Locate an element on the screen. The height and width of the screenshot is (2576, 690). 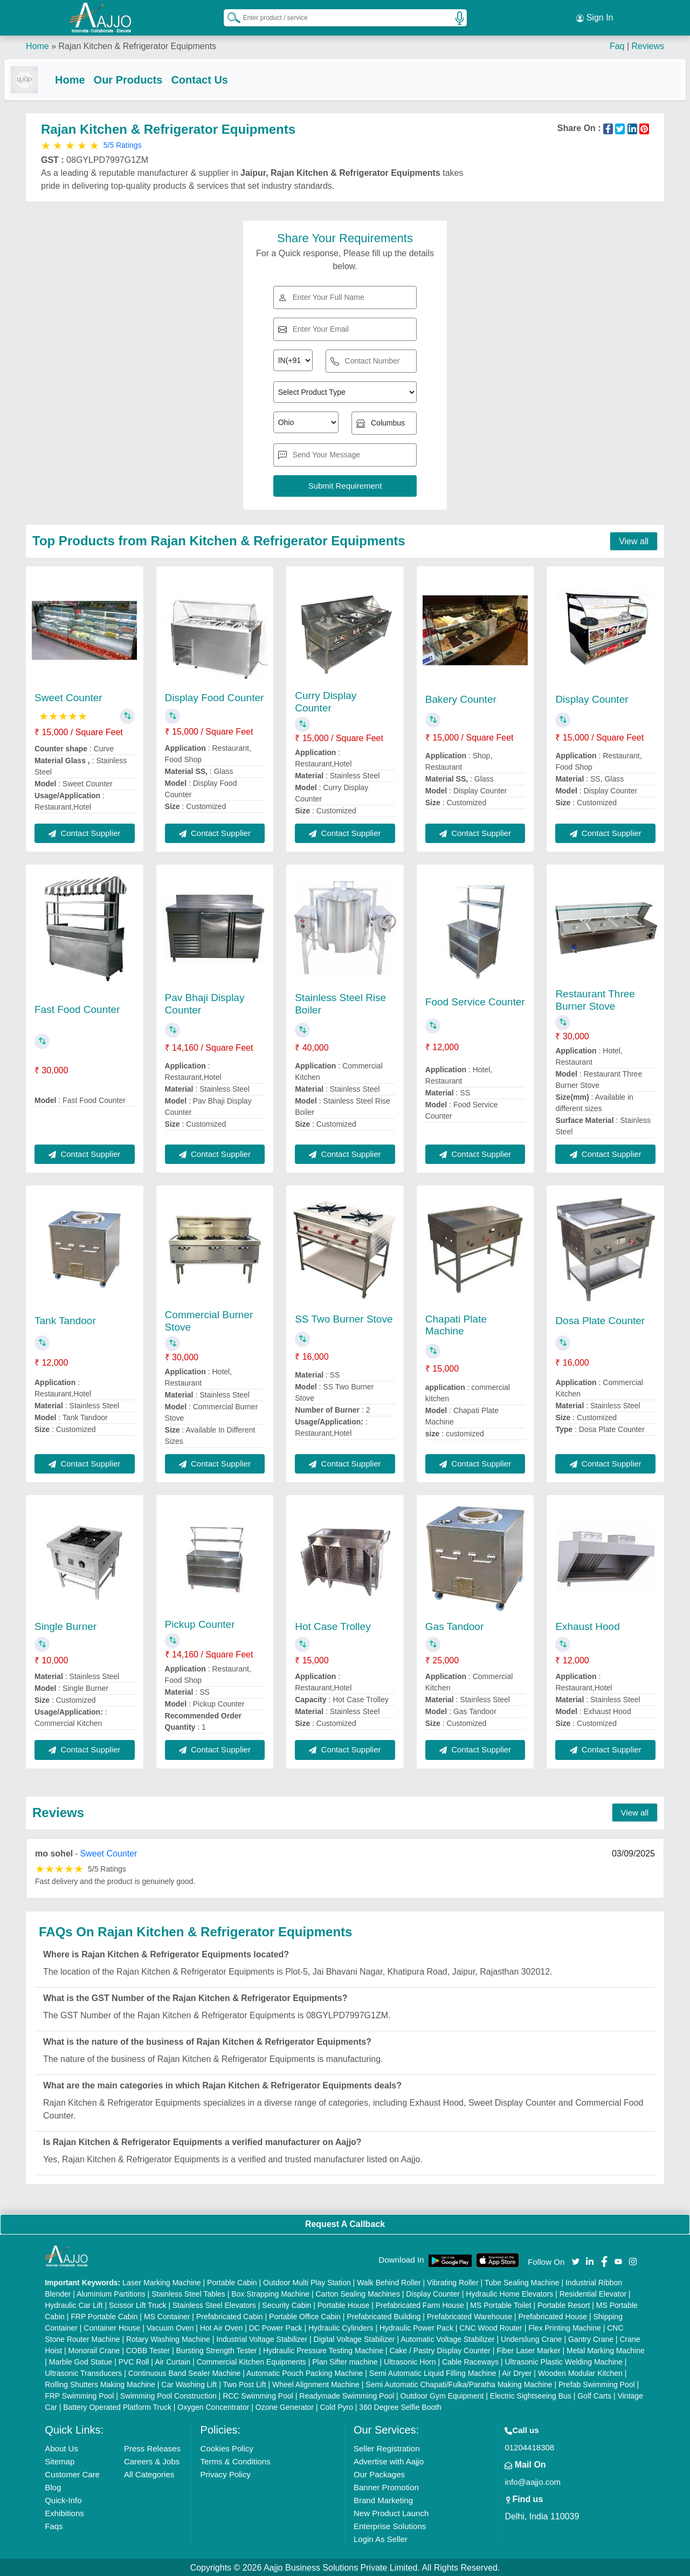
Vacuum Oven is located at coordinates (170, 2326).